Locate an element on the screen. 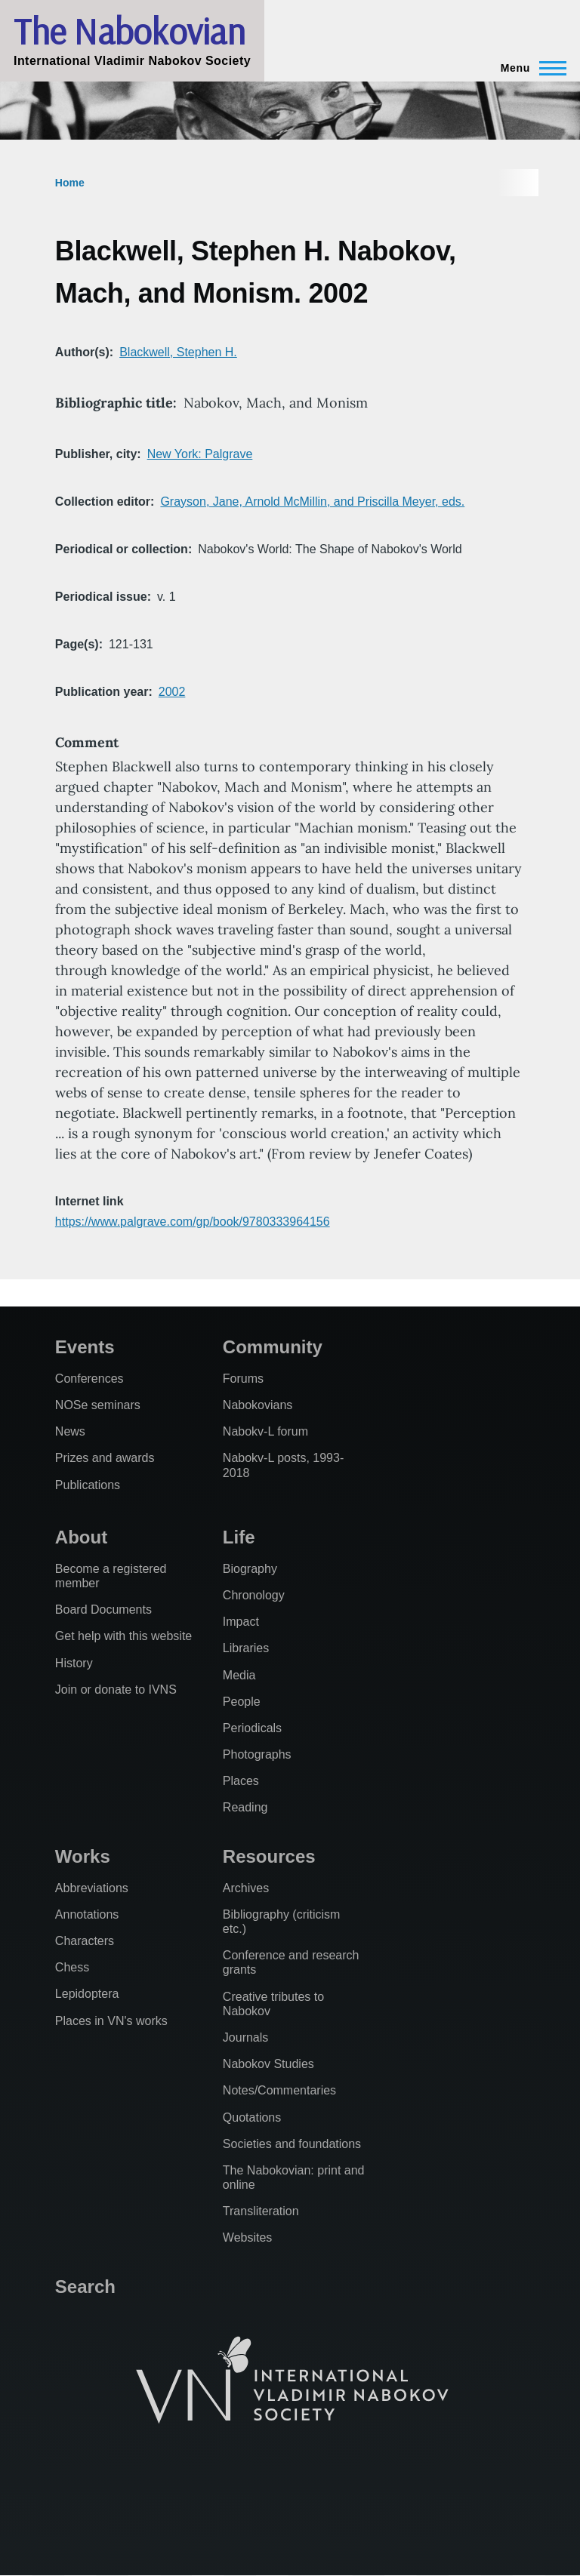 This screenshot has height=2576, width=580. Prizes and awards is located at coordinates (105, 1457).